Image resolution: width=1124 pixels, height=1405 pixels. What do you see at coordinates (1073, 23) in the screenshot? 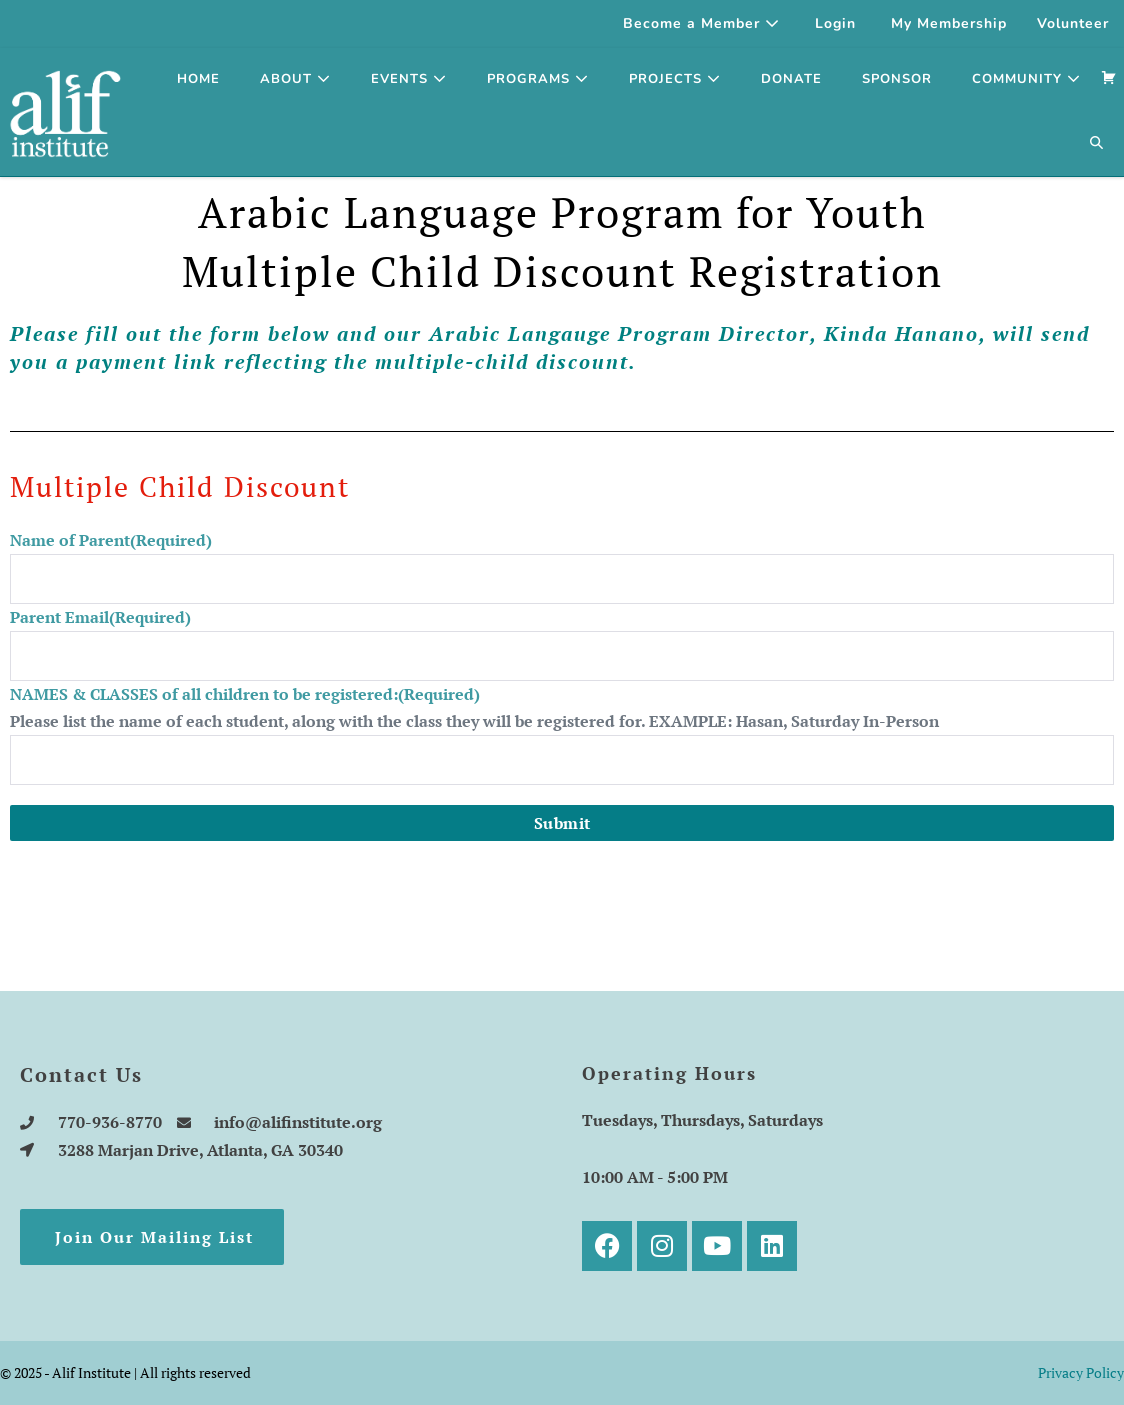
I see `Volunteer` at bounding box center [1073, 23].